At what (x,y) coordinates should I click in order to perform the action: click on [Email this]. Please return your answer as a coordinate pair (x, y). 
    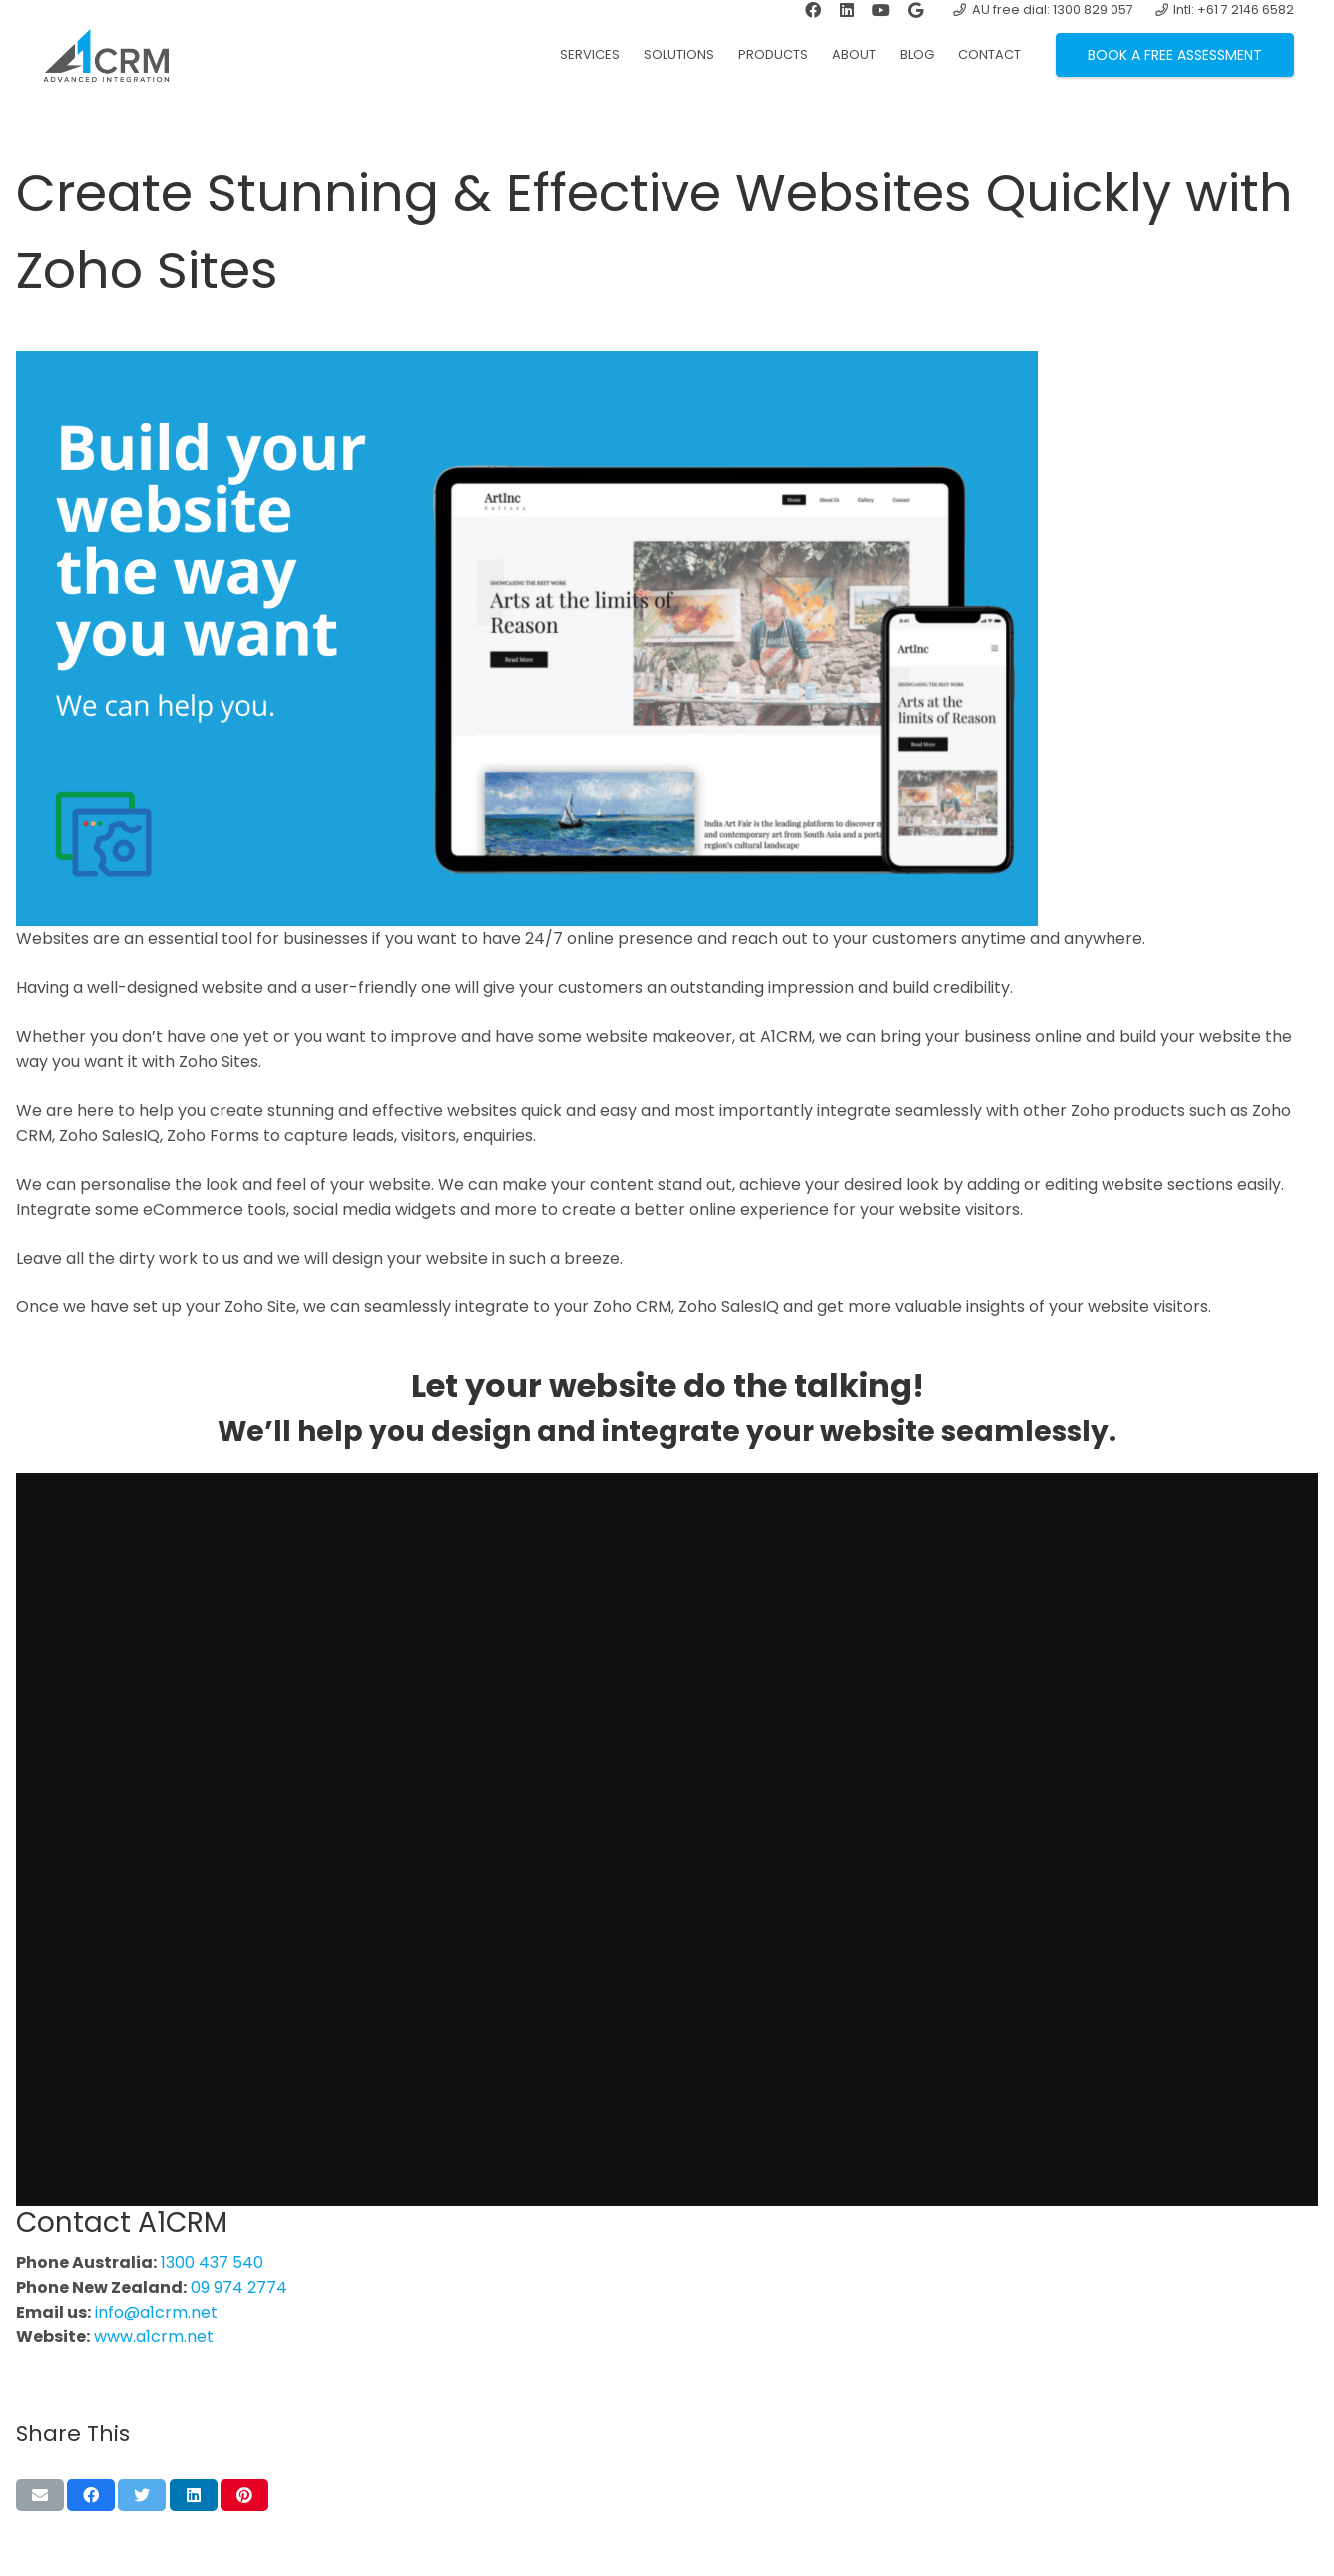
    Looking at the image, I should click on (40, 2495).